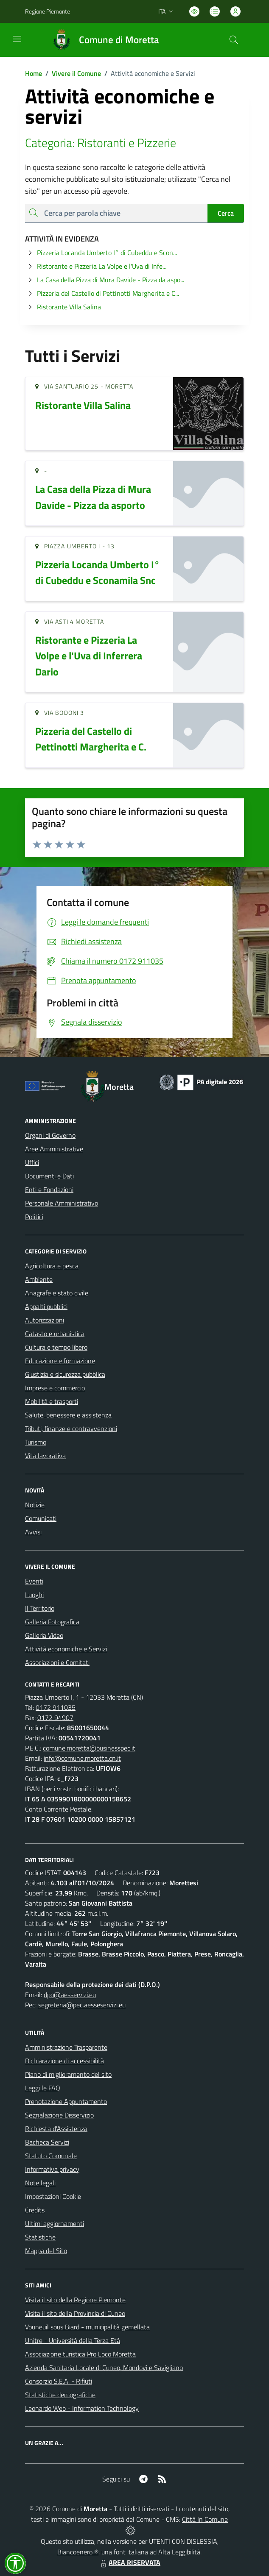 Image resolution: width=269 pixels, height=2576 pixels. Describe the element at coordinates (82, 2408) in the screenshot. I see `Leonardo Web - Information Technology` at that location.